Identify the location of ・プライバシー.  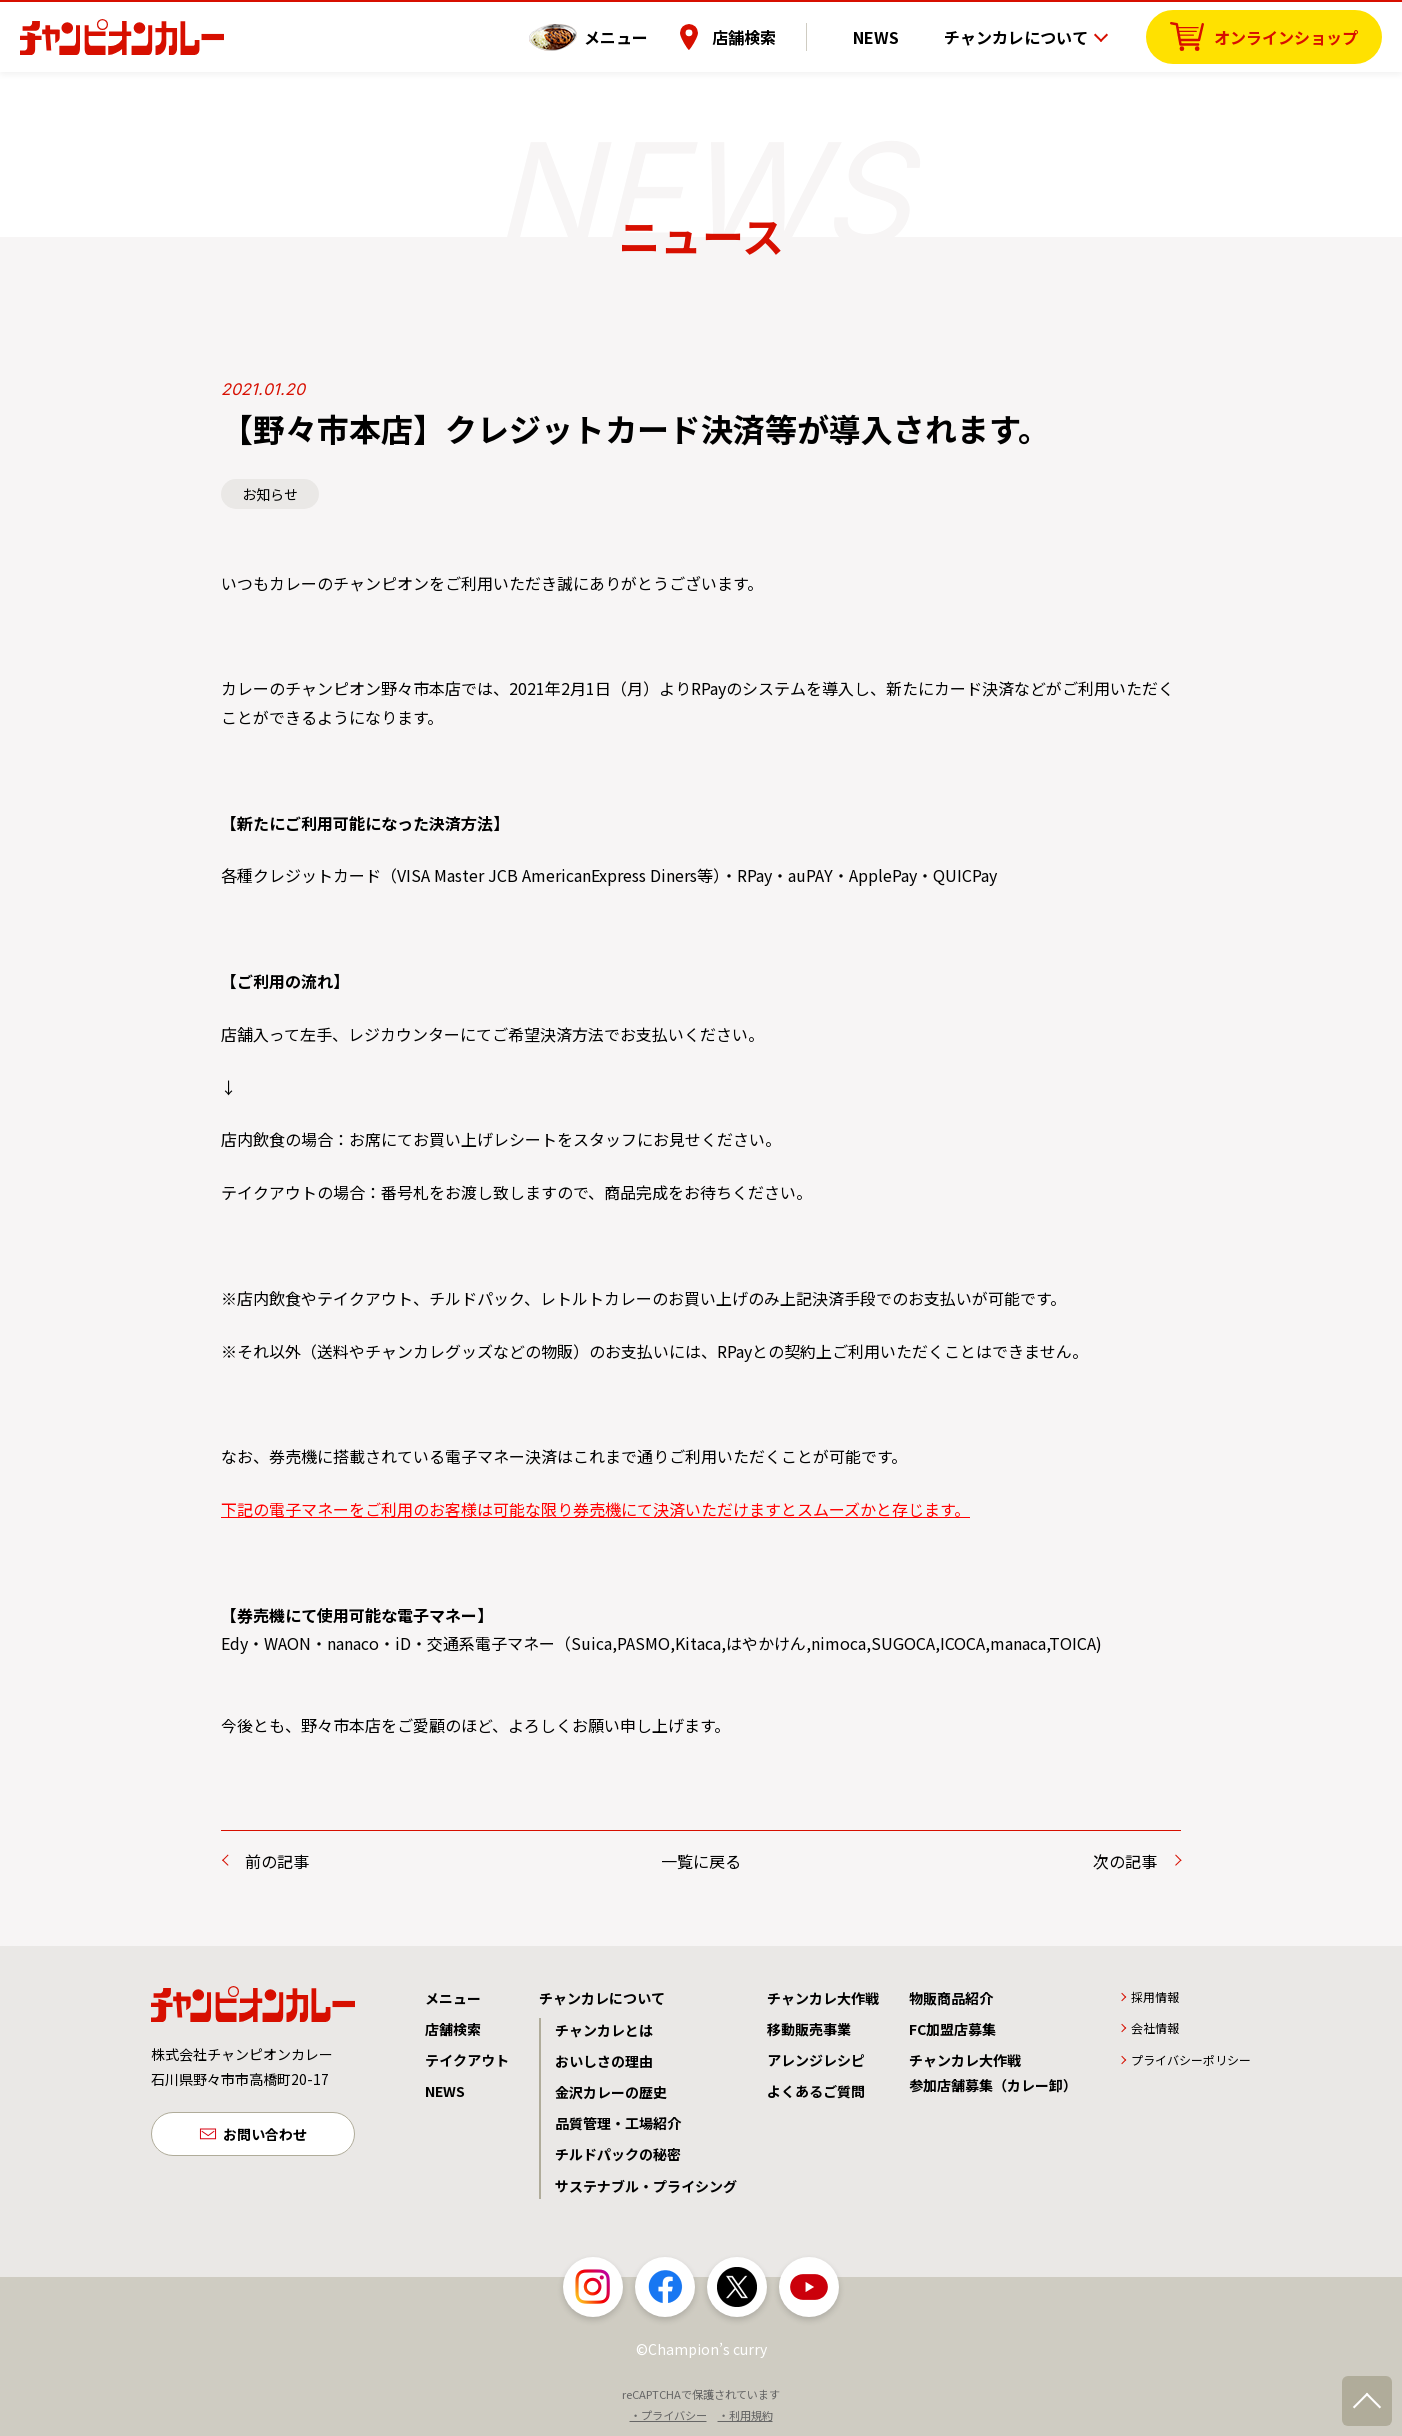
(668, 2415).